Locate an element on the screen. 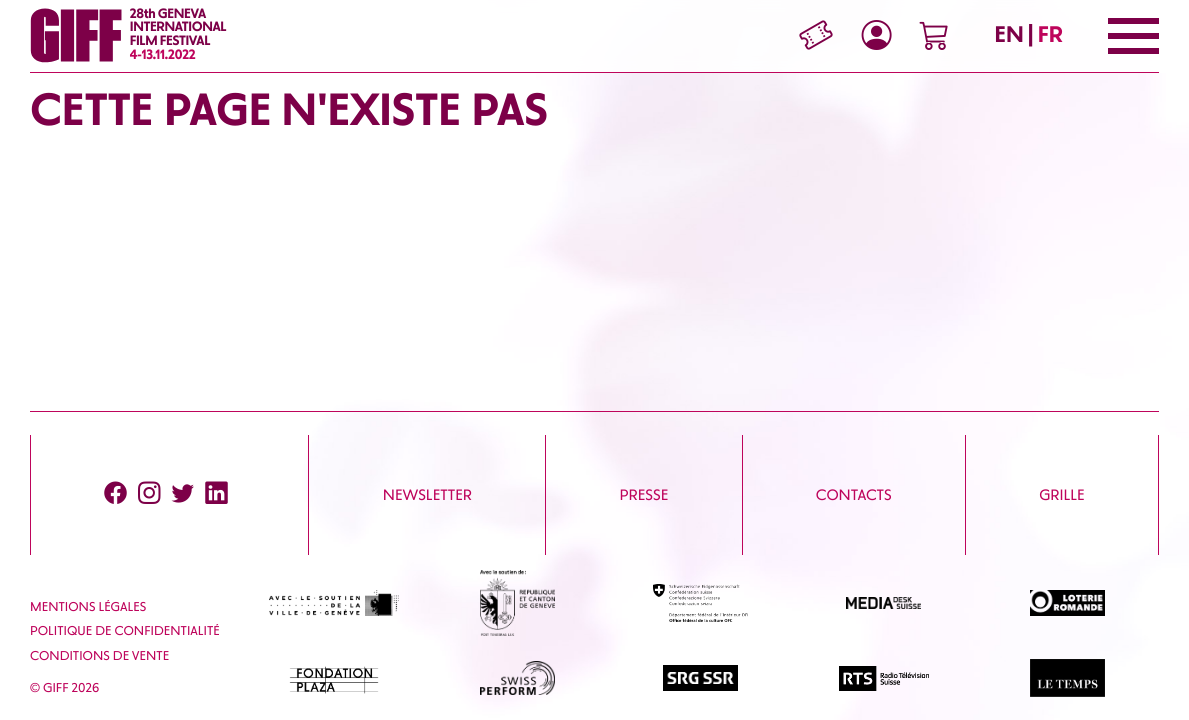 The height and width of the screenshot is (720, 1189). Politique de confidentialité is located at coordinates (125, 631).